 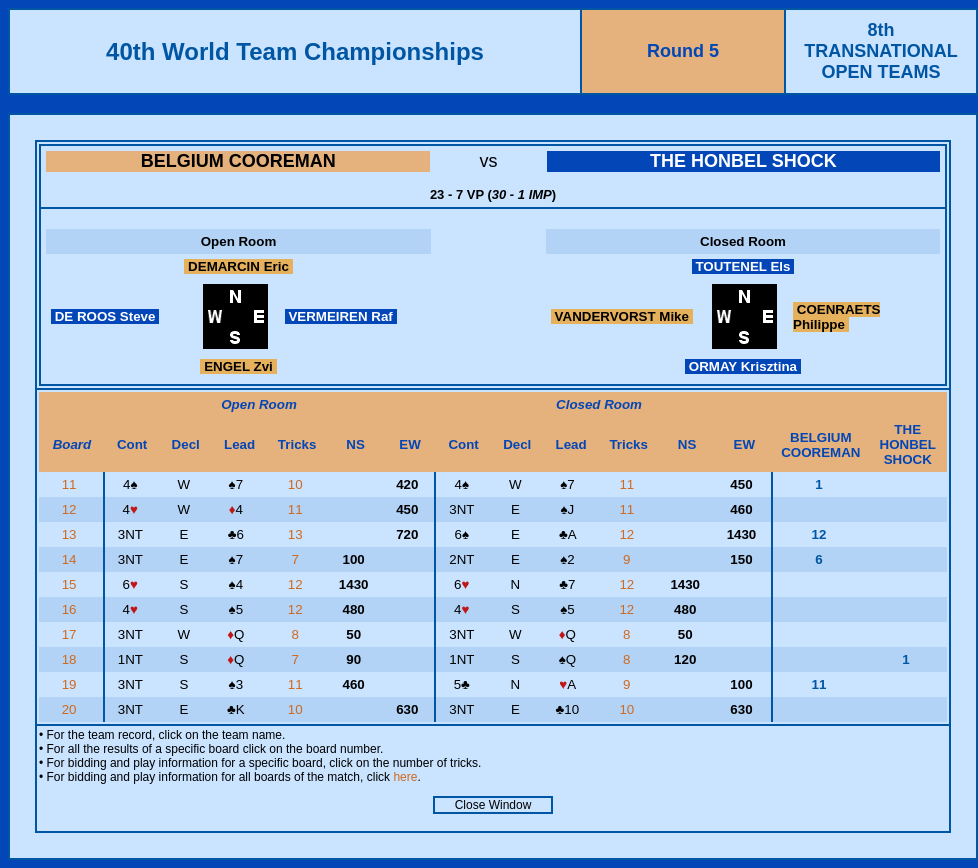 What do you see at coordinates (405, 777) in the screenshot?
I see `here` at bounding box center [405, 777].